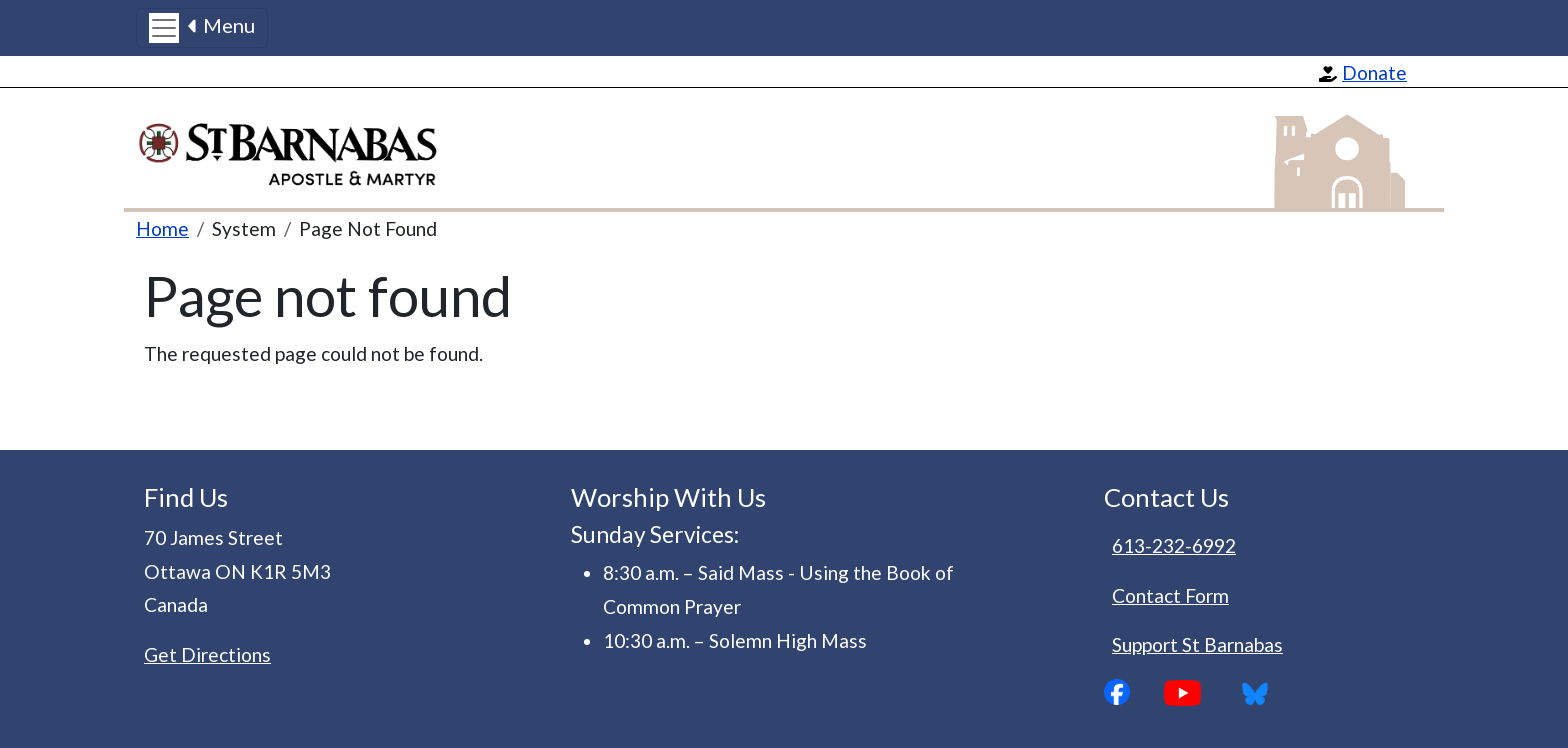 This screenshot has width=1568, height=748. Describe the element at coordinates (202, 28) in the screenshot. I see `[Toggle navigation]` at that location.